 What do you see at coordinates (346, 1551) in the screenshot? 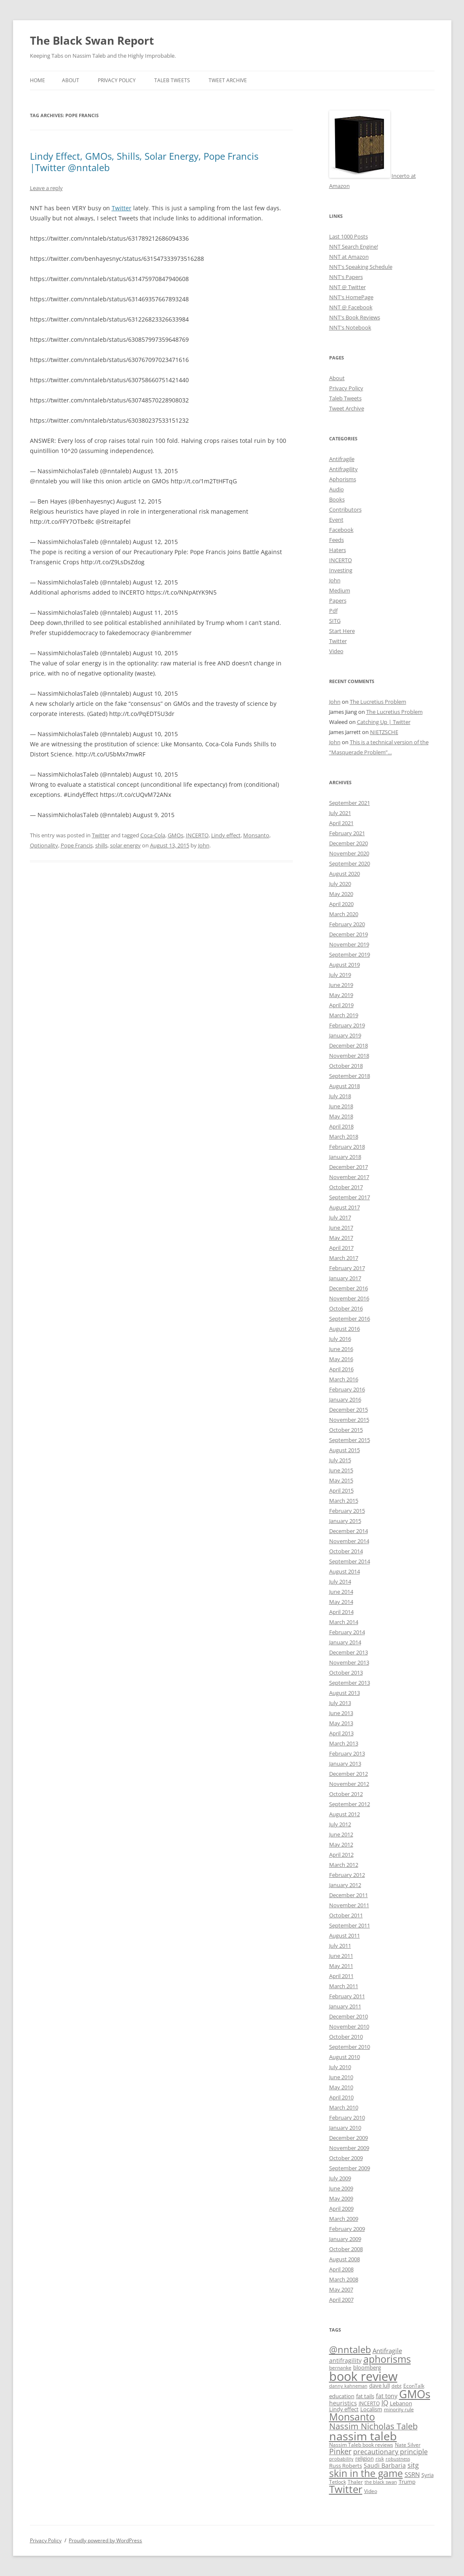
I see `October 2014` at bounding box center [346, 1551].